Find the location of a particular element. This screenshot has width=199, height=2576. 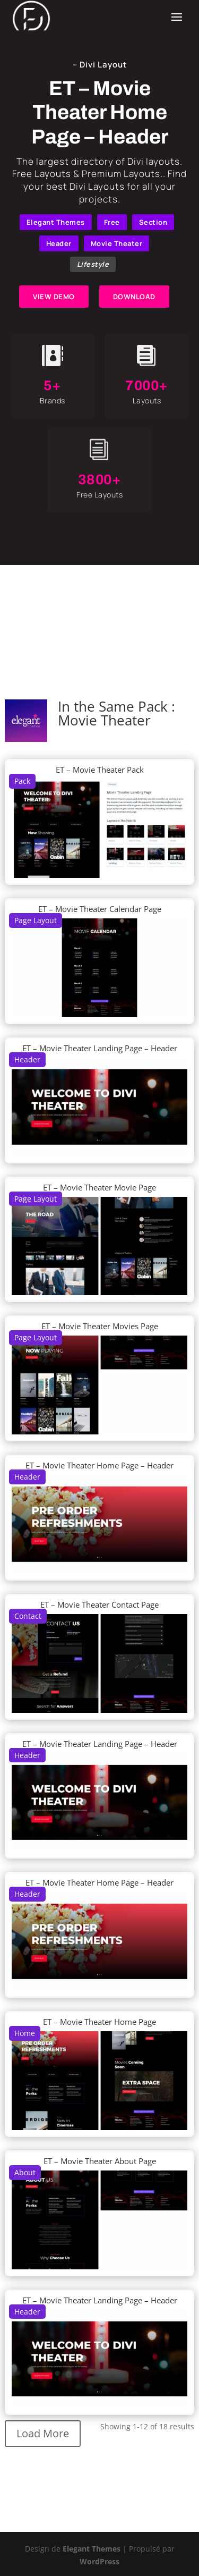

ET – Movie Theater Landing Page – Header is located at coordinates (99, 1048).